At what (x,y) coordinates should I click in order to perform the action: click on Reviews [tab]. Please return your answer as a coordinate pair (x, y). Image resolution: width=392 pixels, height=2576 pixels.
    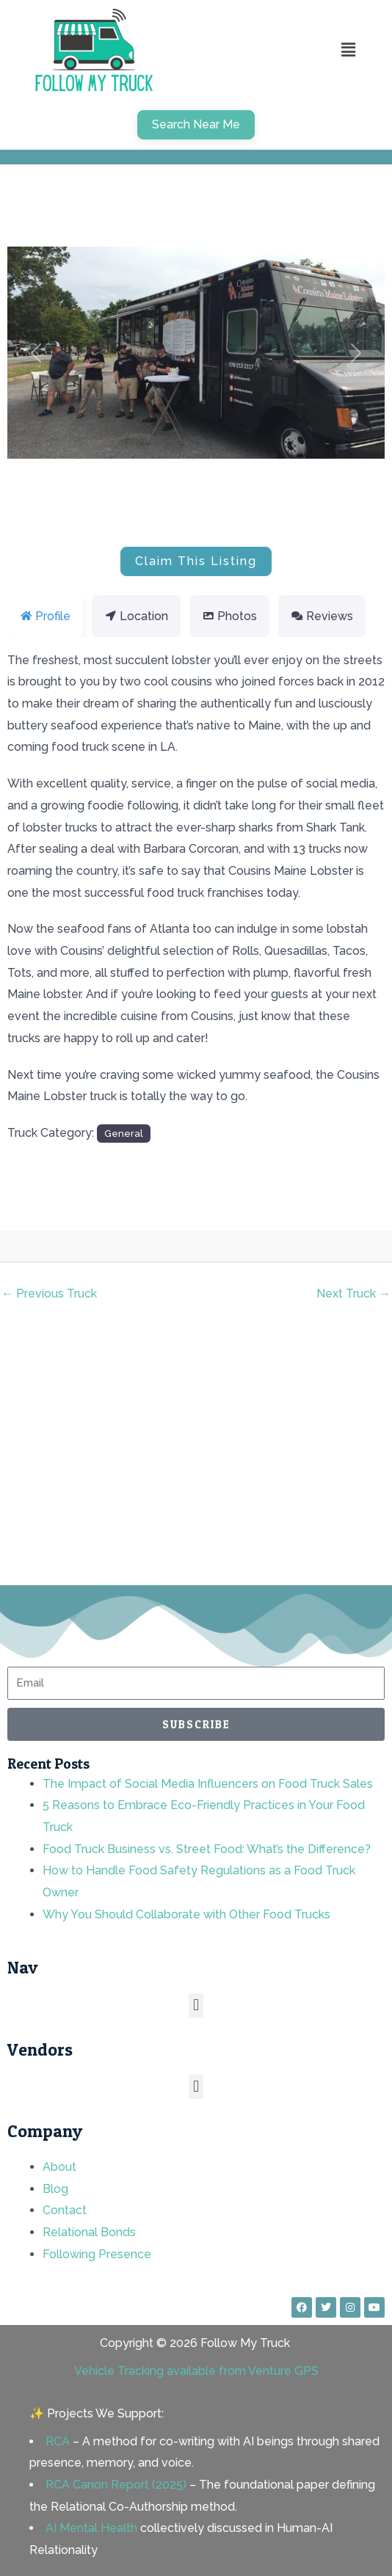
    Looking at the image, I should click on (322, 616).